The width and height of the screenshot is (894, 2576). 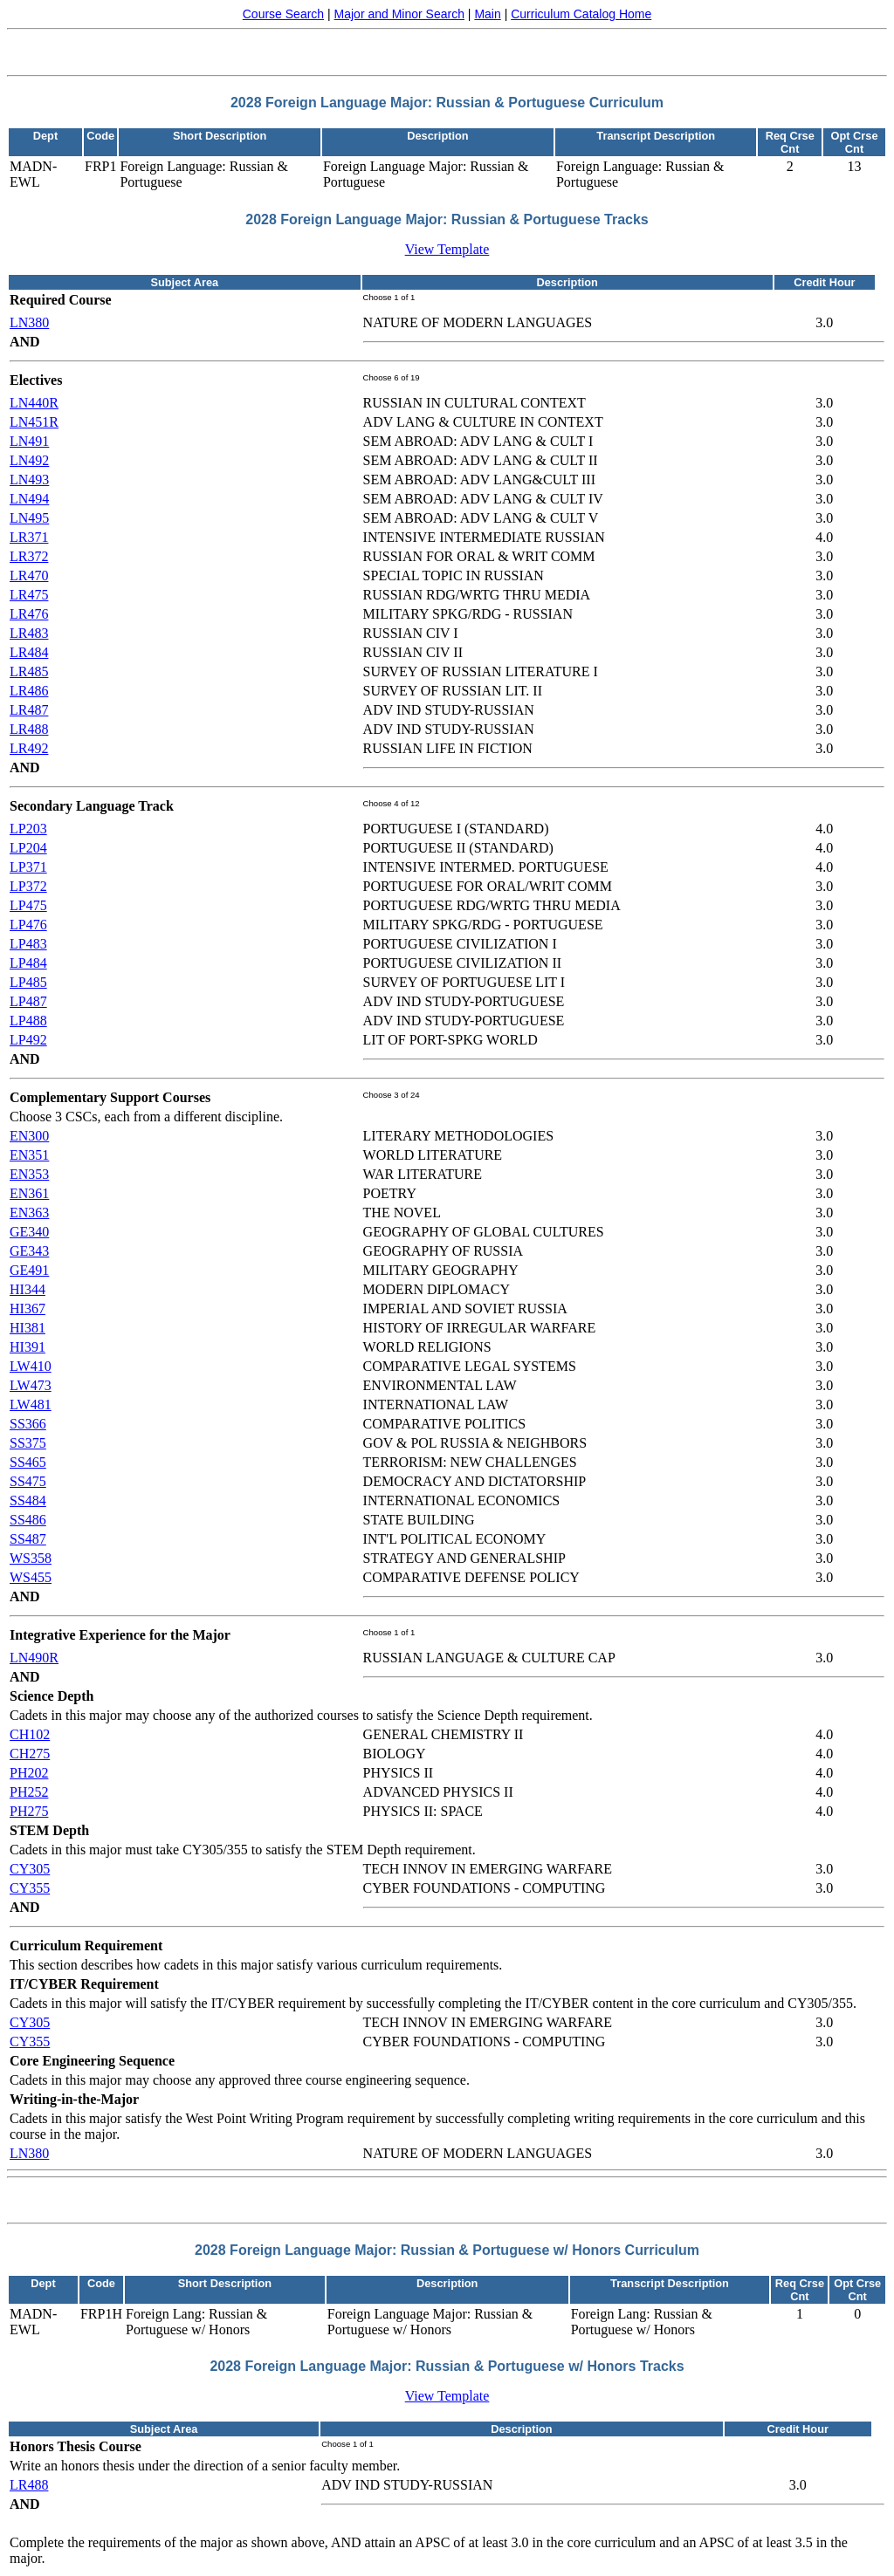 I want to click on GE491, so click(x=29, y=1270).